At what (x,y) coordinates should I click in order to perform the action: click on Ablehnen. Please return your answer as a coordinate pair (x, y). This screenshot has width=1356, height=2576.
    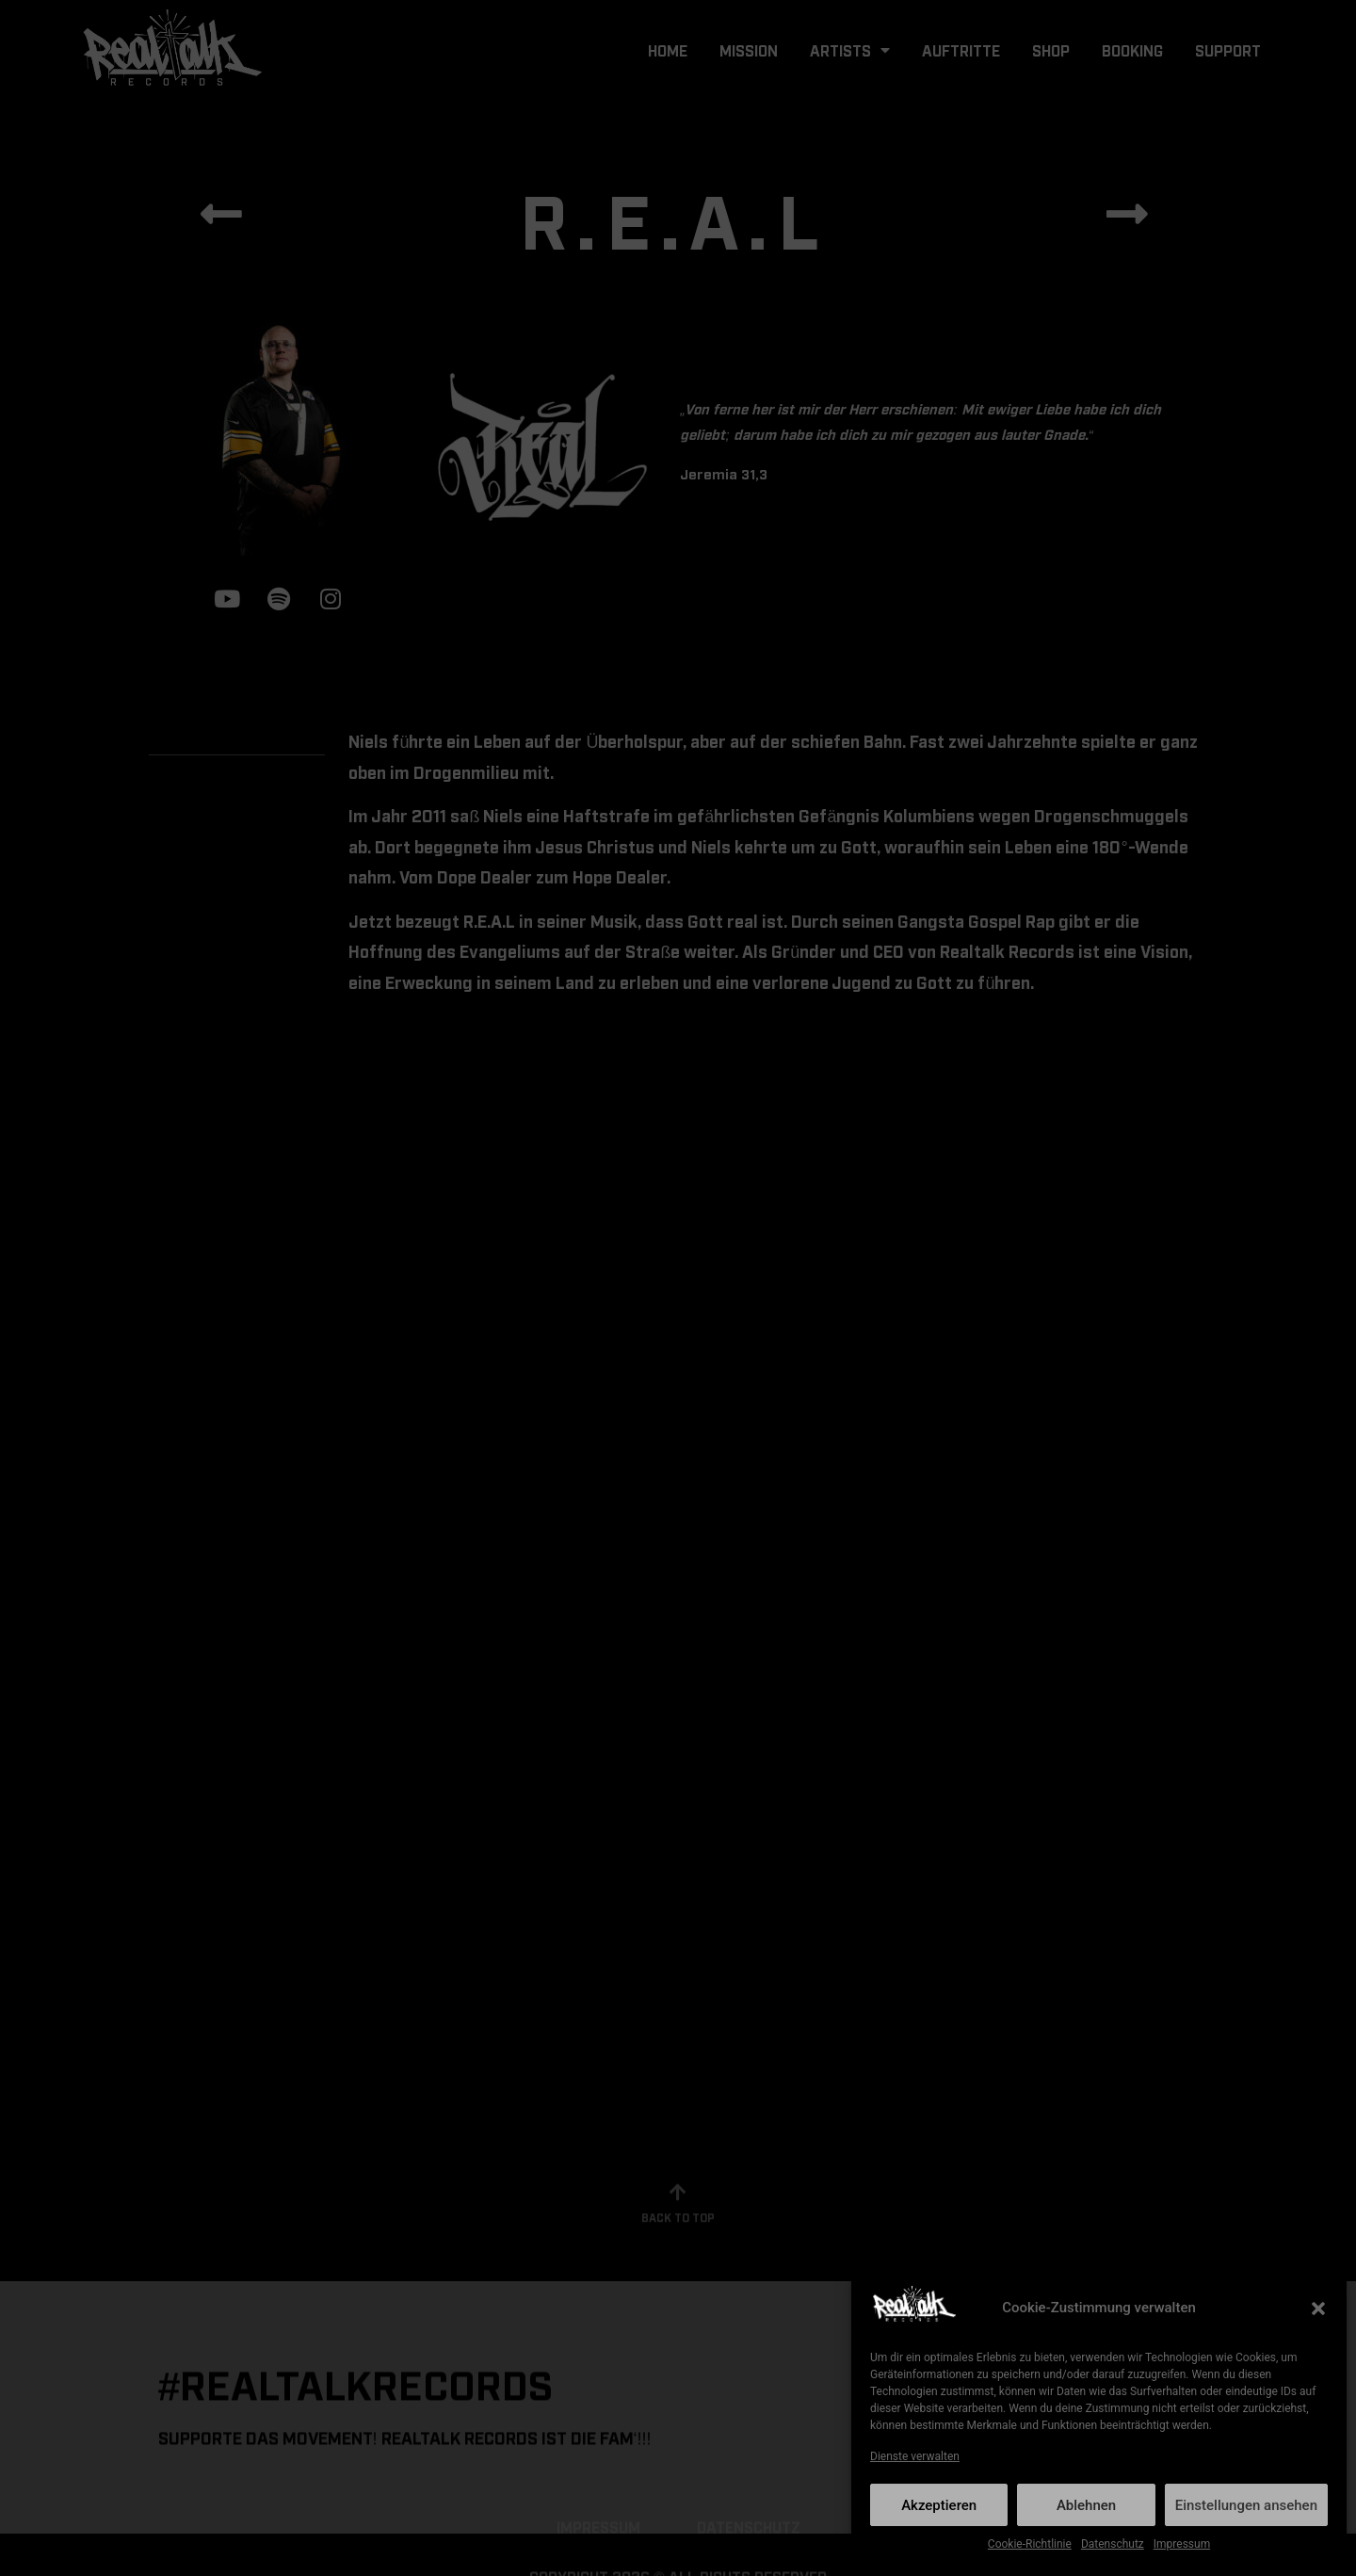
    Looking at the image, I should click on (1086, 2505).